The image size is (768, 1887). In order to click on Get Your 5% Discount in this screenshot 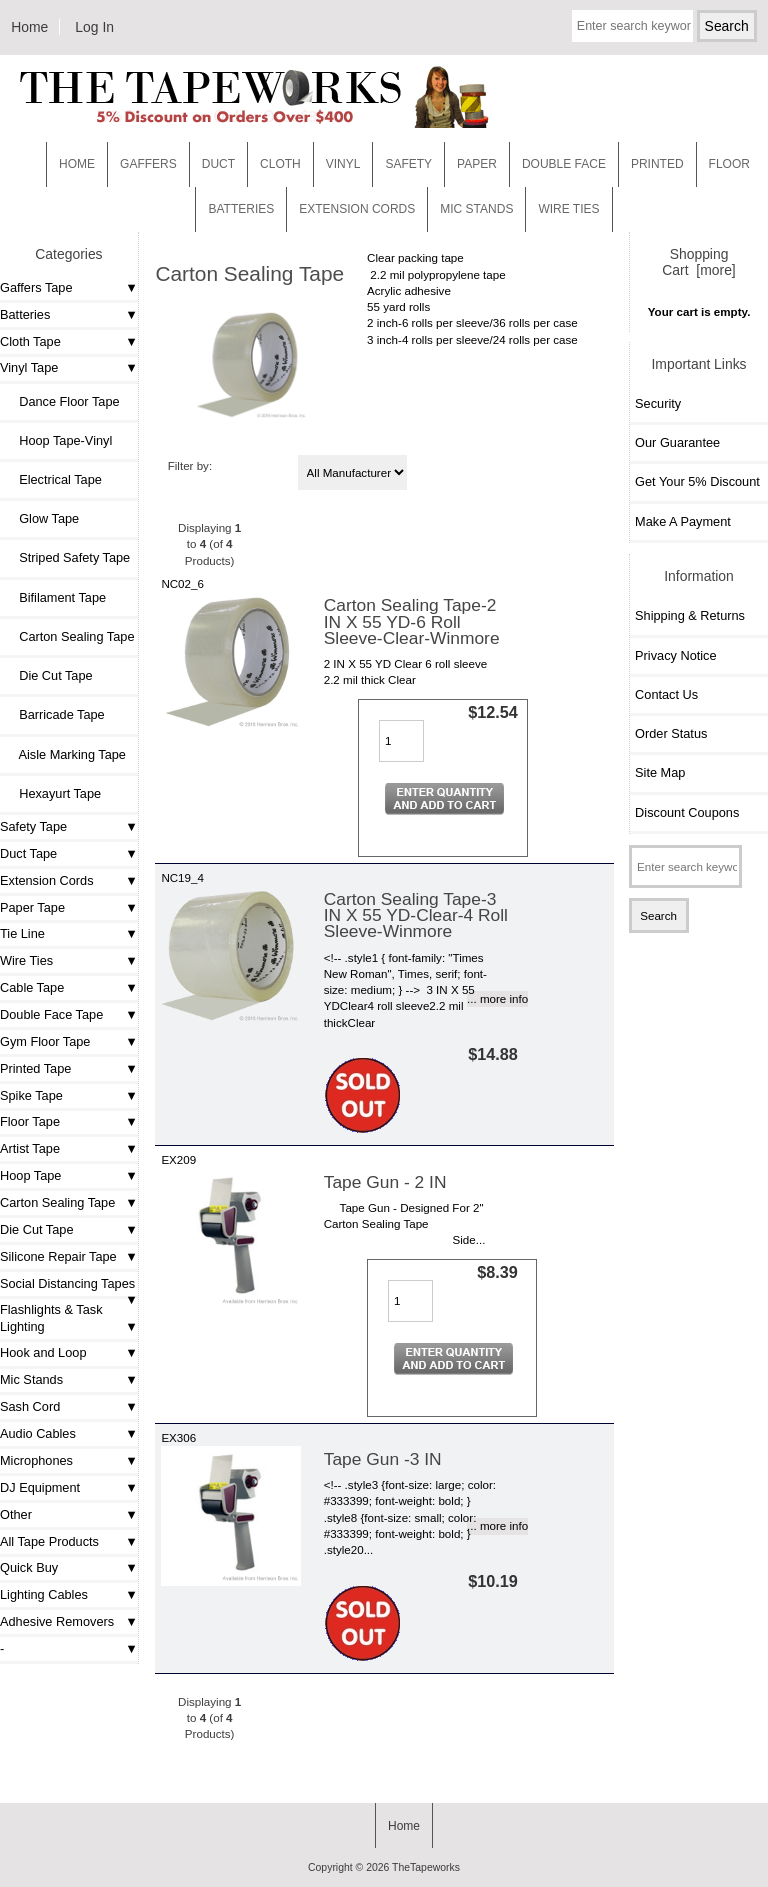, I will do `click(697, 481)`.